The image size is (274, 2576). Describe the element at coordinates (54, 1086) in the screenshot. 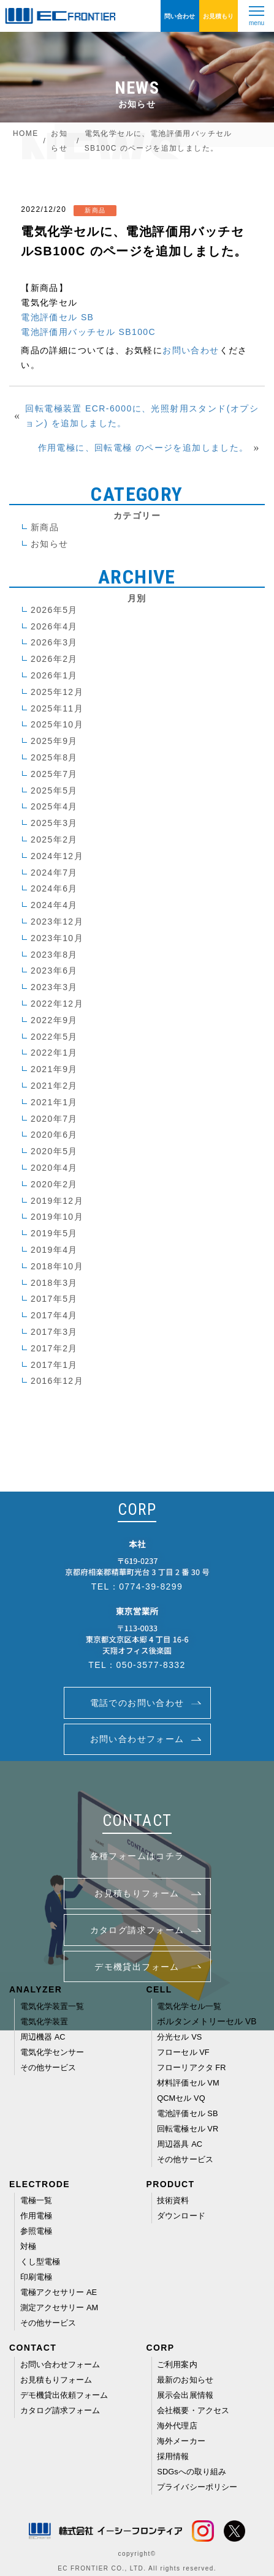

I see `2021年2月` at that location.